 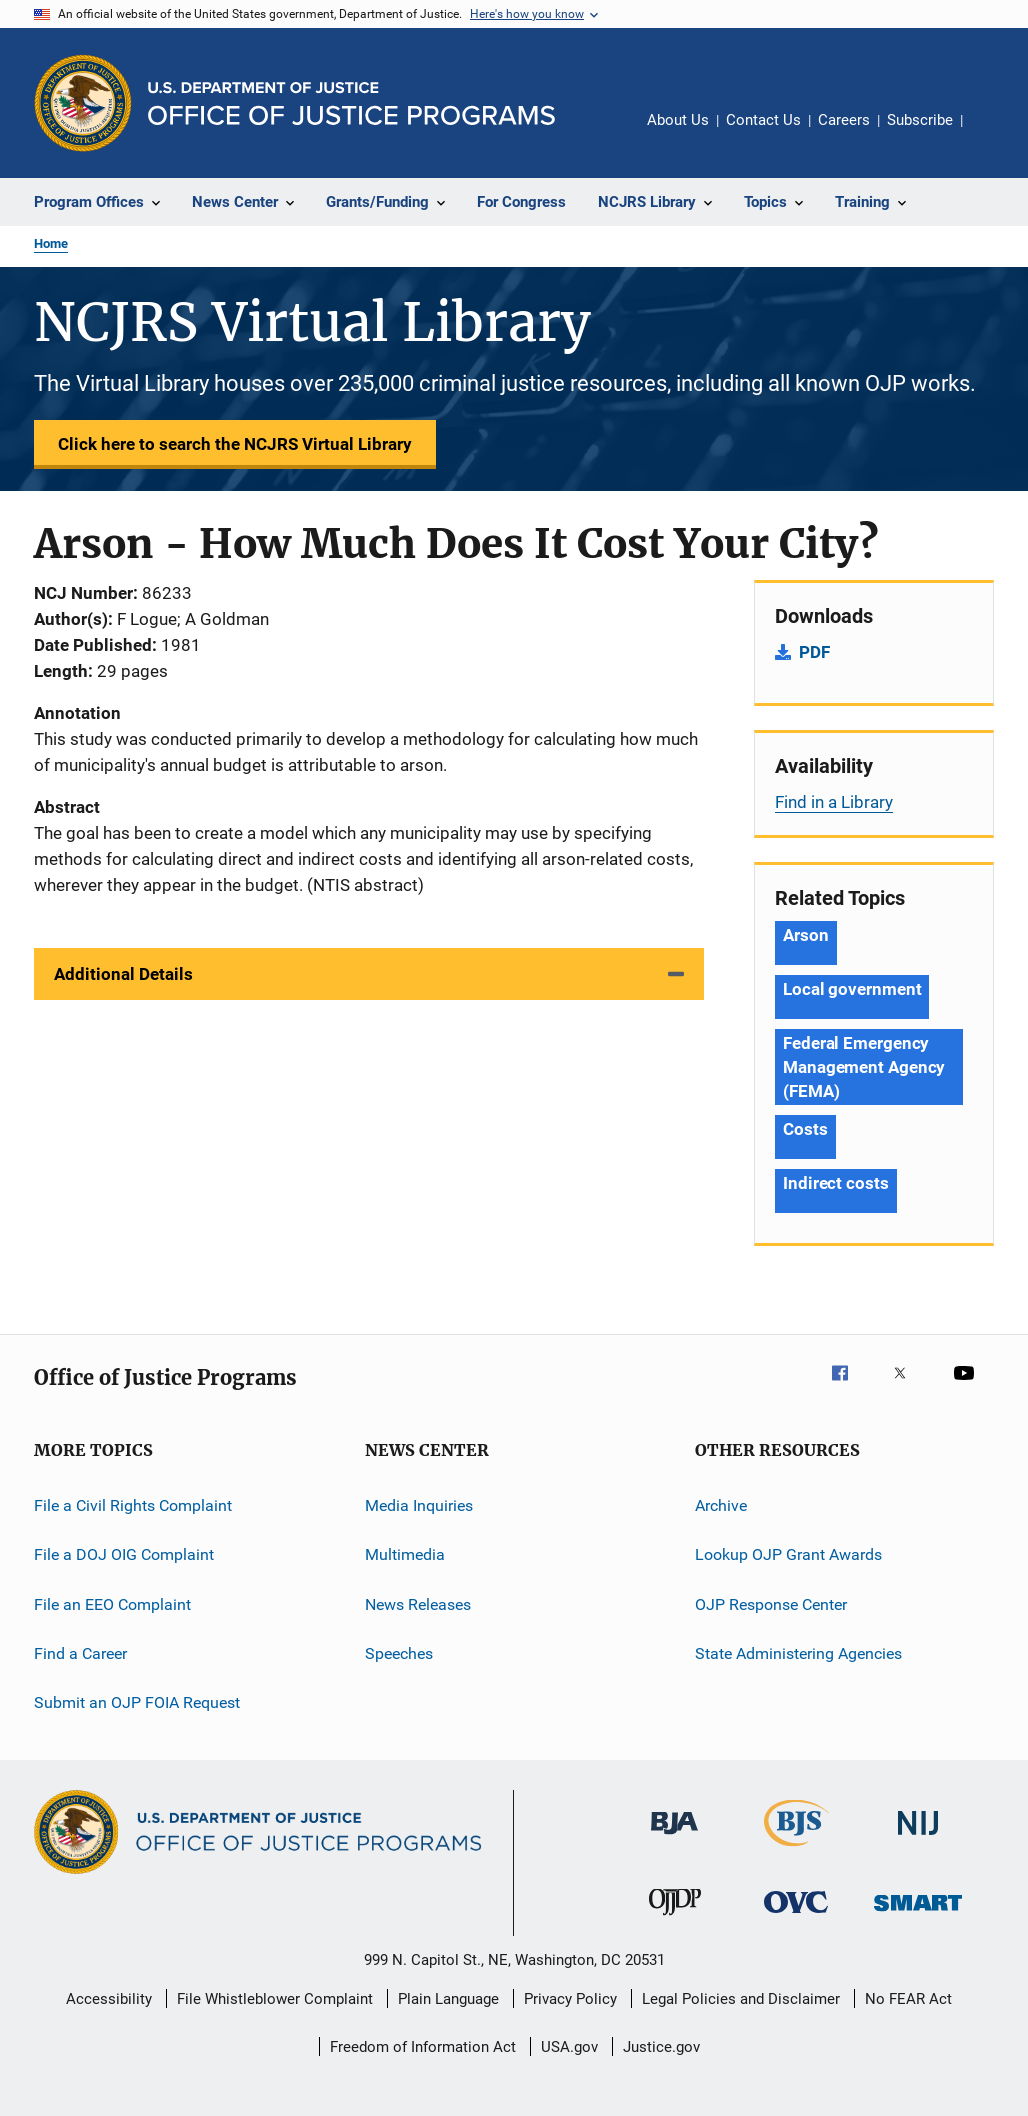 What do you see at coordinates (814, 652) in the screenshot?
I see `PDF` at bounding box center [814, 652].